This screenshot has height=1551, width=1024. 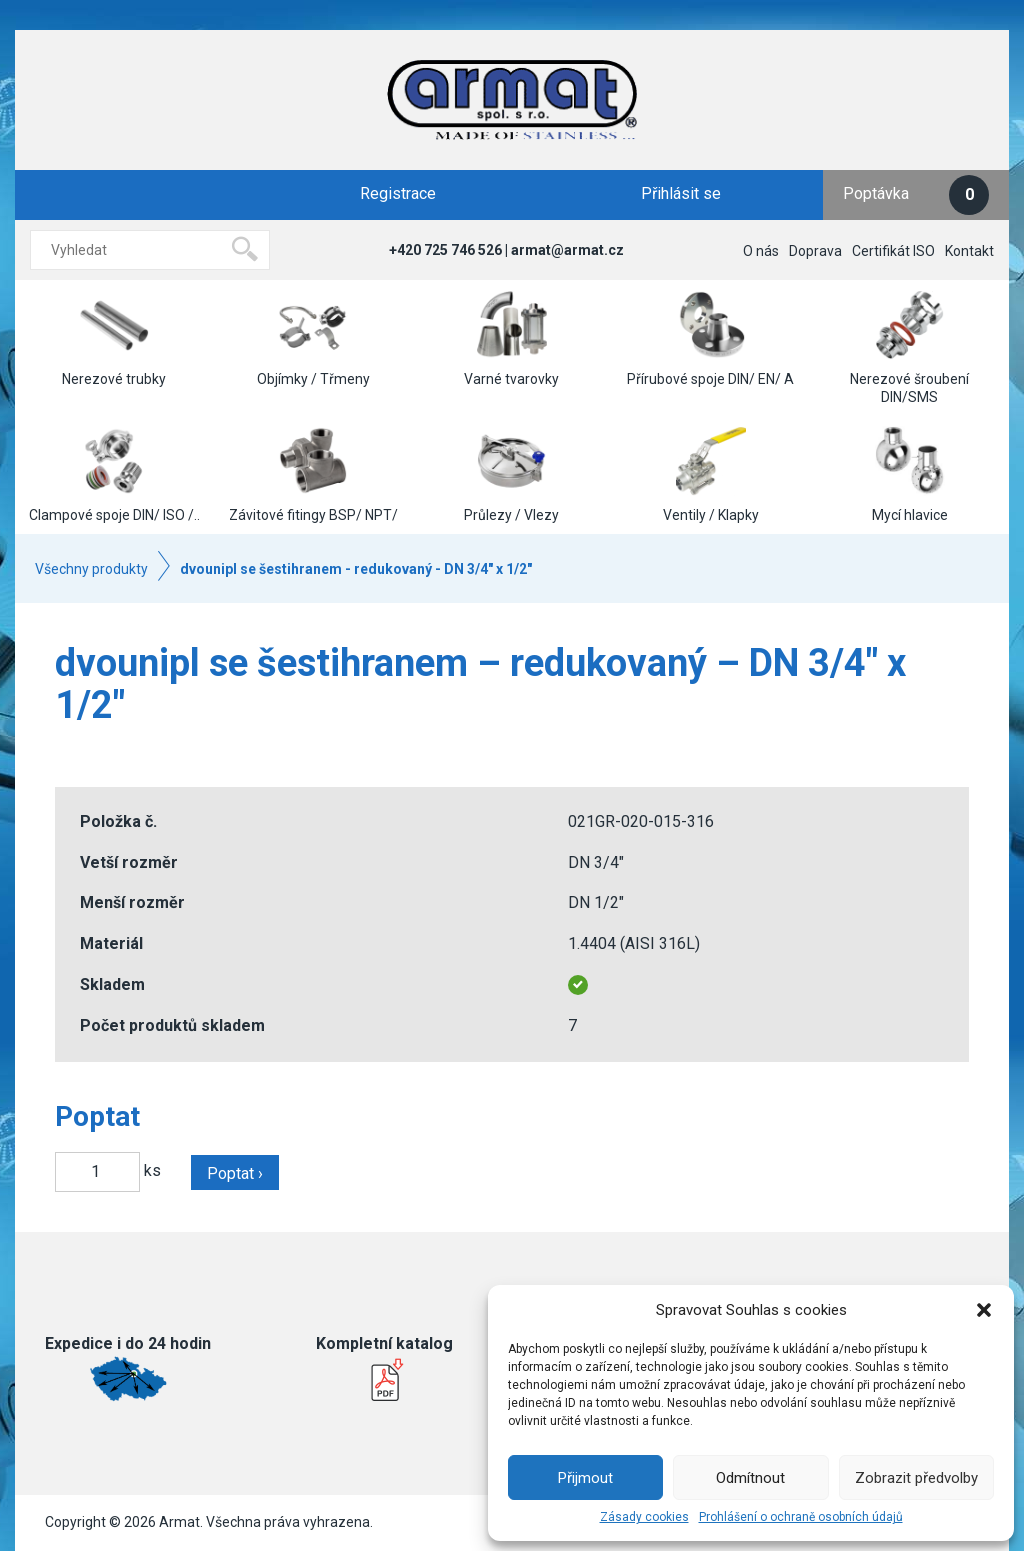 I want to click on Poptat ›, so click(x=235, y=1173).